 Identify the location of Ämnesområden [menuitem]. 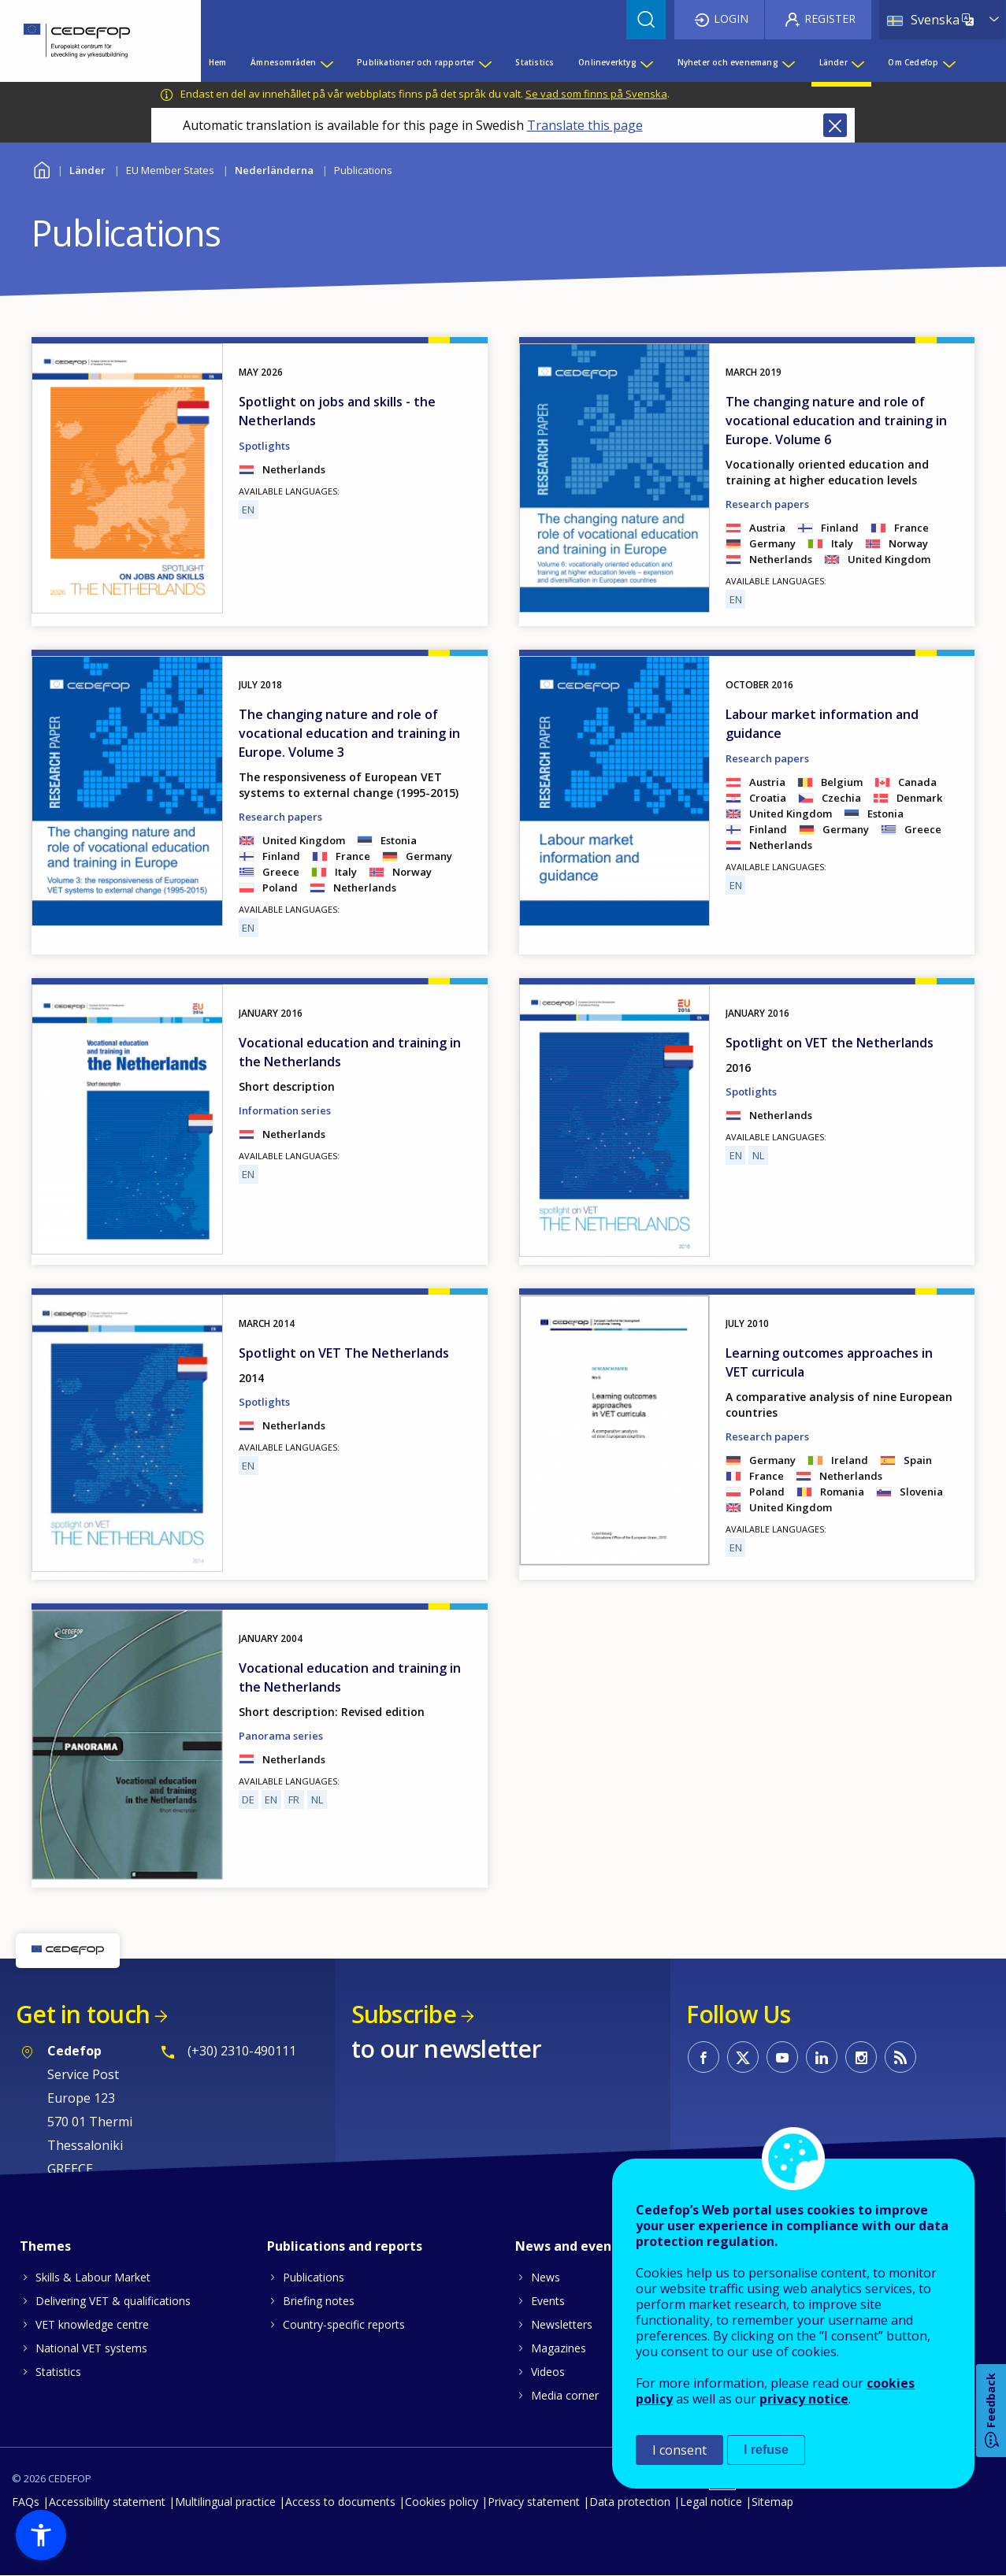
(283, 62).